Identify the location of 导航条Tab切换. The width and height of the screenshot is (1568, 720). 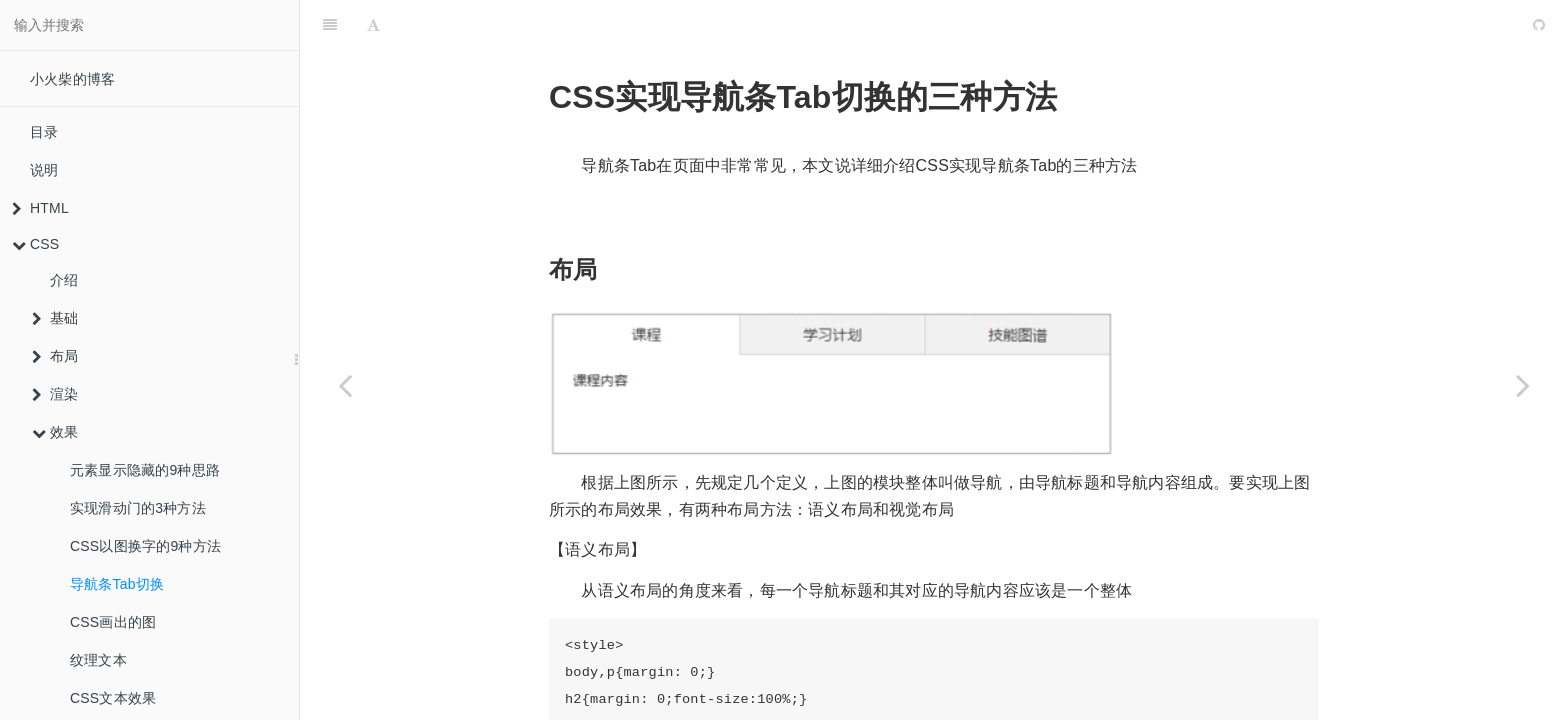
(117, 584).